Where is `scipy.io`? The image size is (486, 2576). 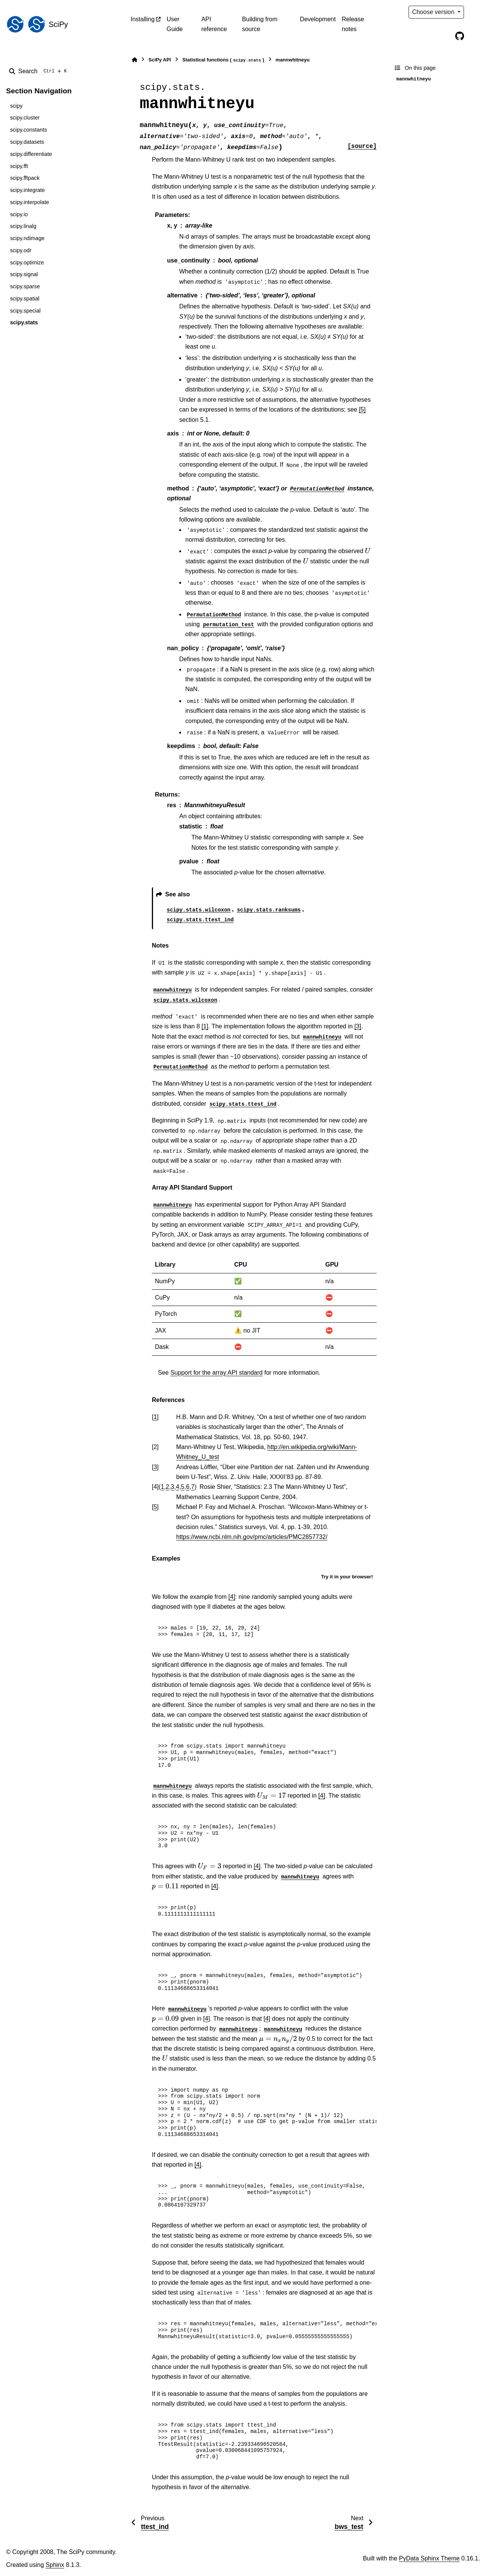 scipy.io is located at coordinates (19, 214).